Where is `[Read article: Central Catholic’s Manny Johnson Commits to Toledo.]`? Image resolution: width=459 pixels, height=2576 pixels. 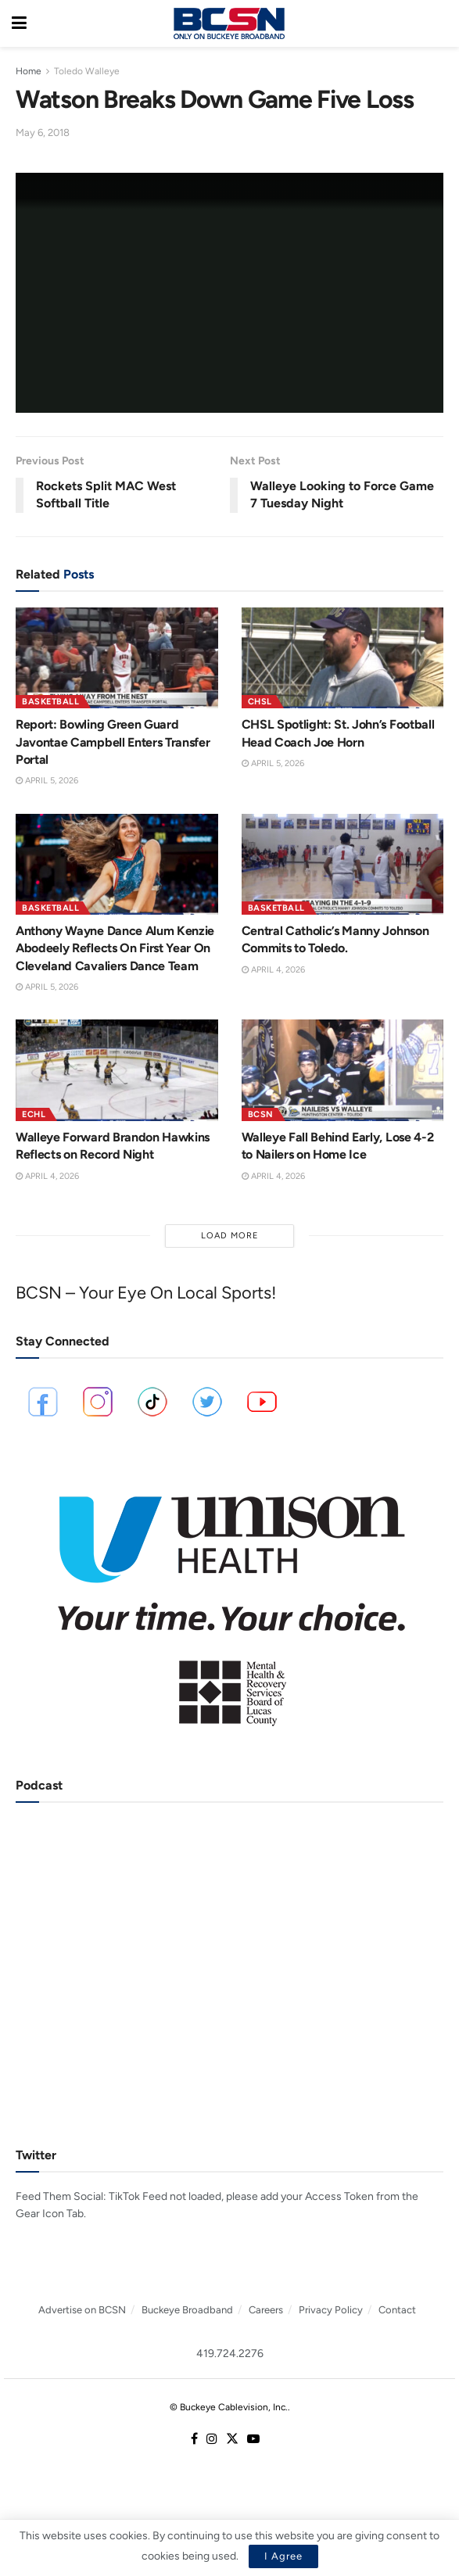 [Read article: Central Catholic’s Manny Johnson Commits to Toledo.] is located at coordinates (343, 864).